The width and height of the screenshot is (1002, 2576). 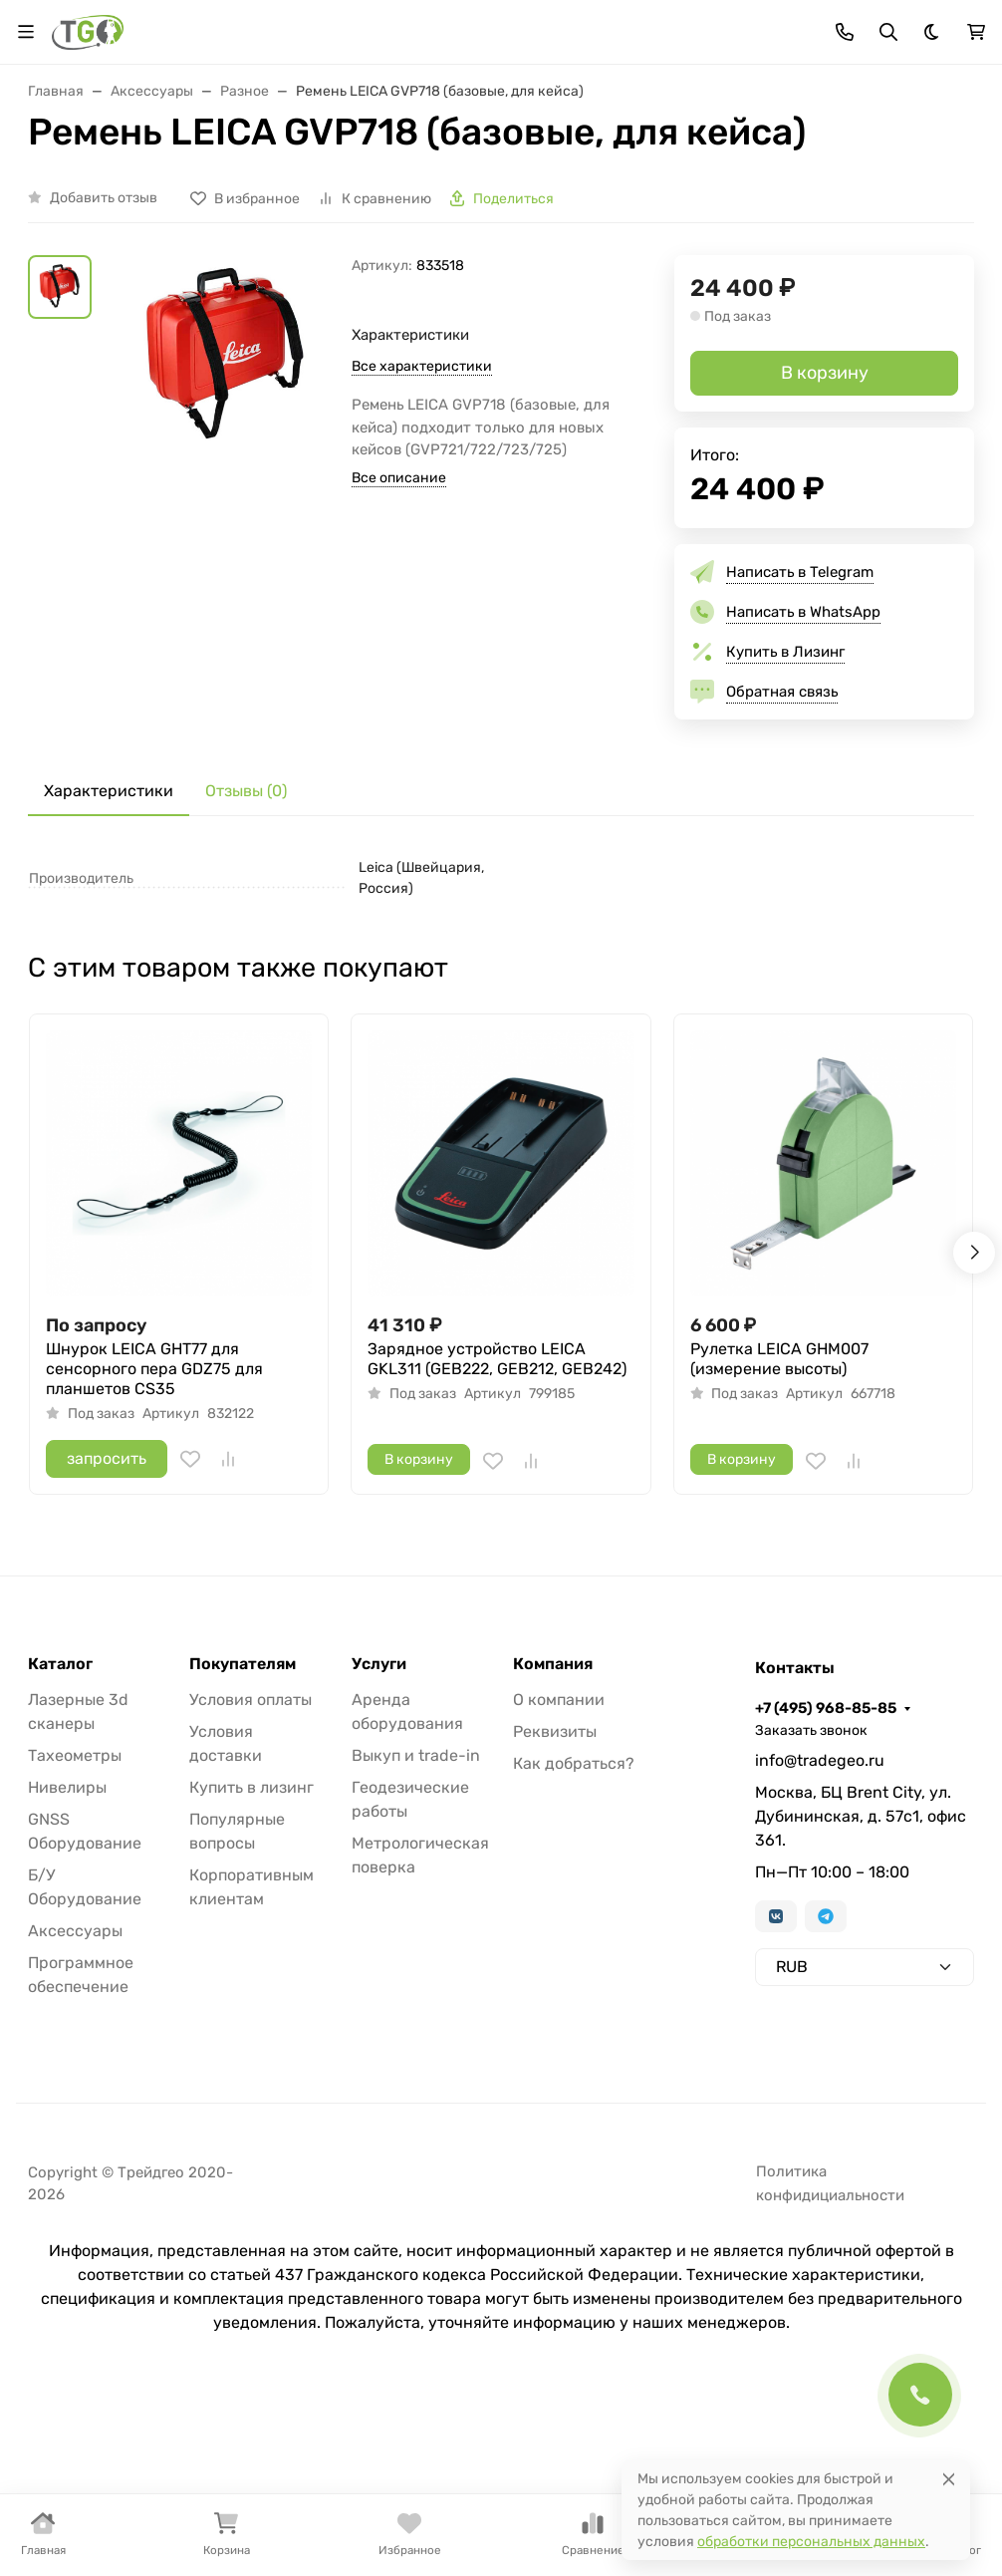 I want to click on Характеристики [tab], so click(x=108, y=790).